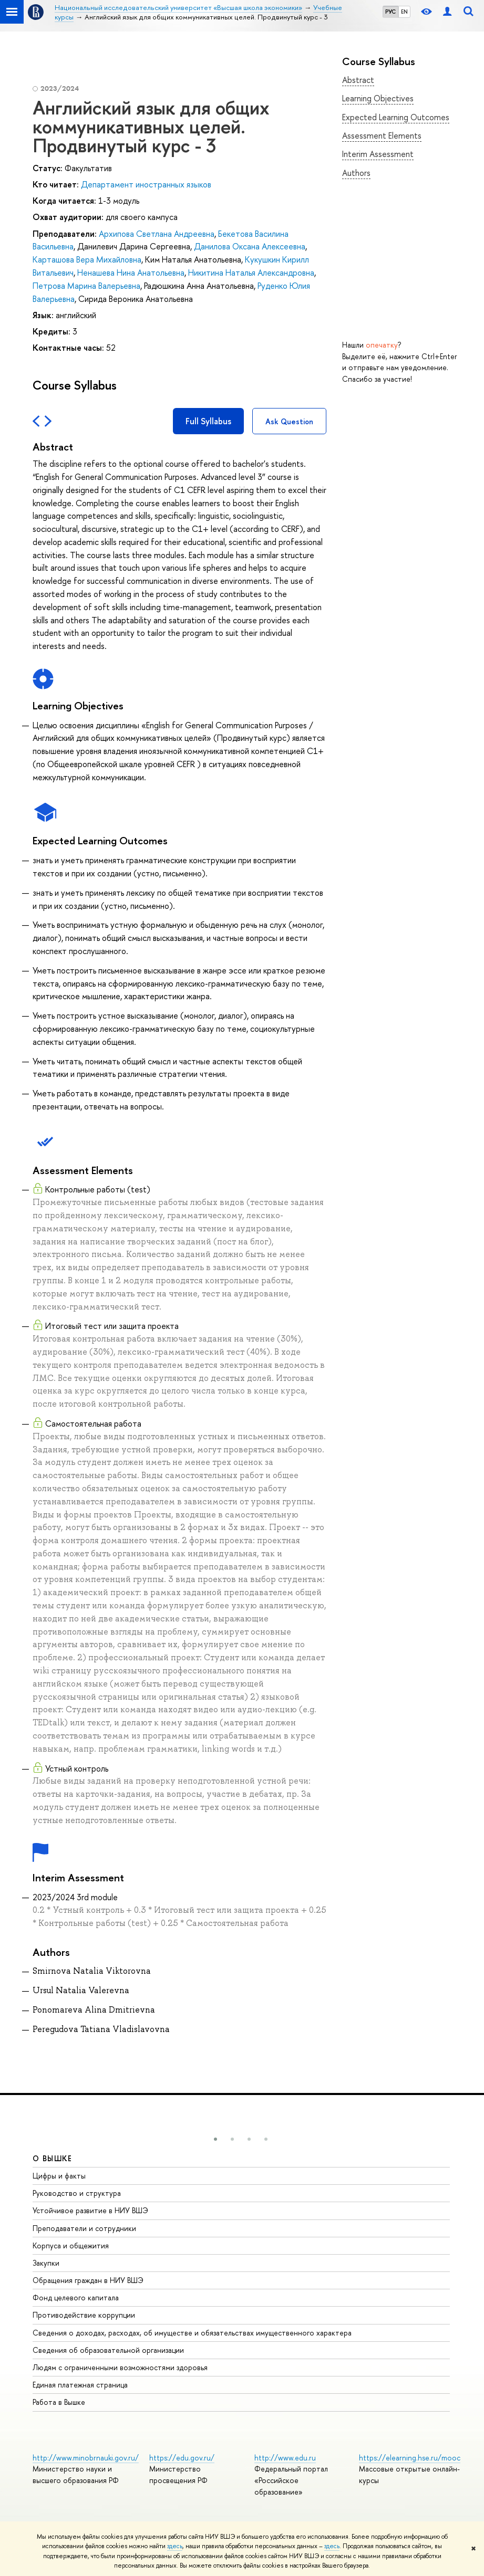 This screenshot has width=484, height=2576. Describe the element at coordinates (76, 2297) in the screenshot. I see `Фонд целевого капитала` at that location.